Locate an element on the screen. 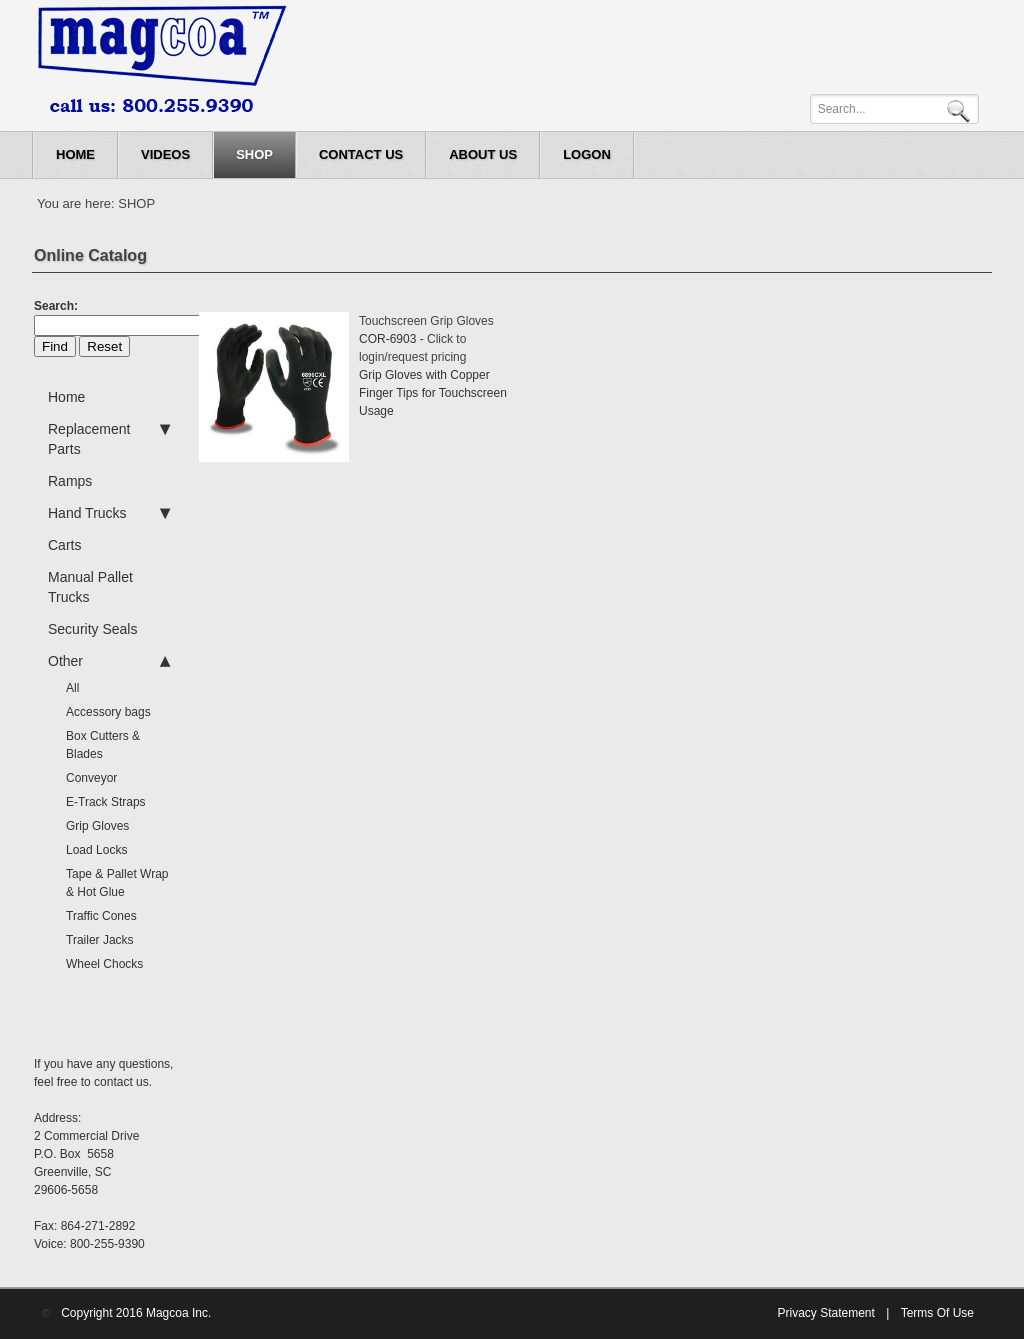  SHOP is located at coordinates (136, 203).